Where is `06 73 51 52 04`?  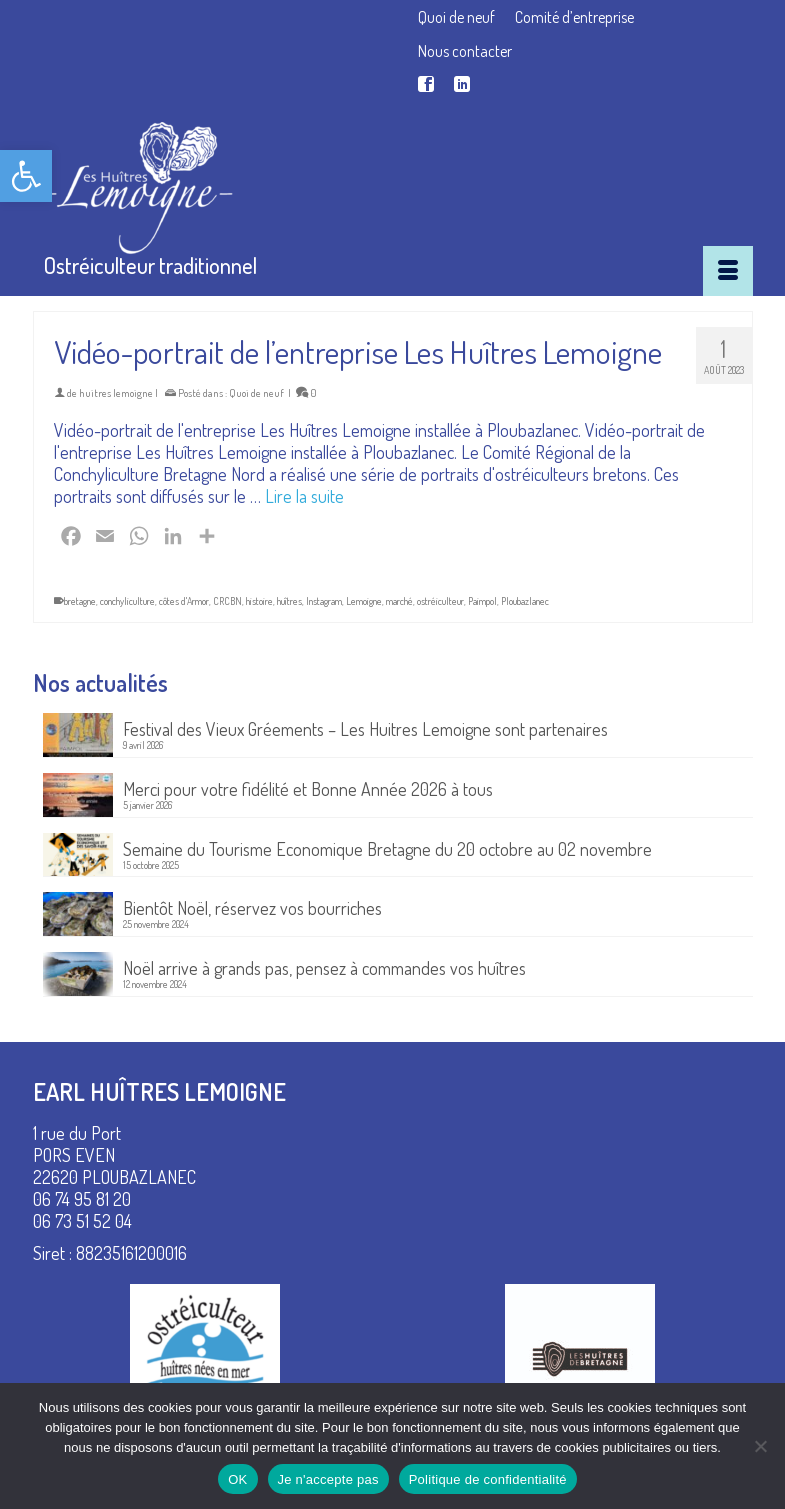
06 73 51 52 04 is located at coordinates (82, 1221).